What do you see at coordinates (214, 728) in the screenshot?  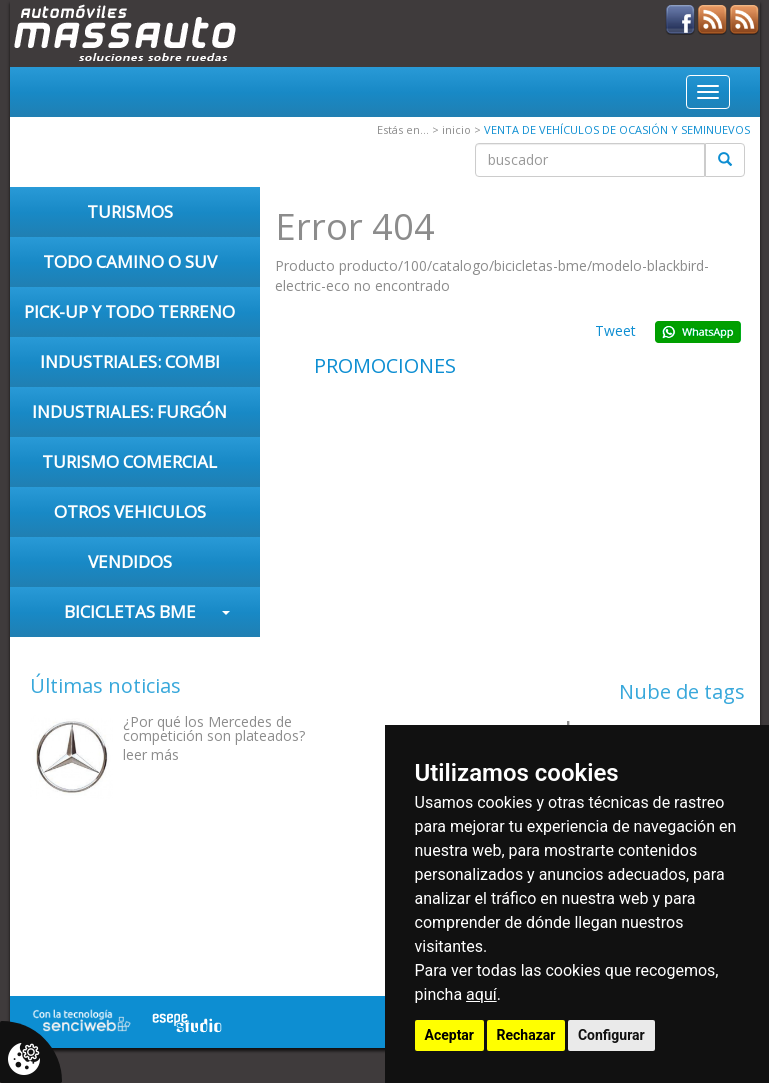 I see `¿Por qué los Mercedes de competición son plateados?` at bounding box center [214, 728].